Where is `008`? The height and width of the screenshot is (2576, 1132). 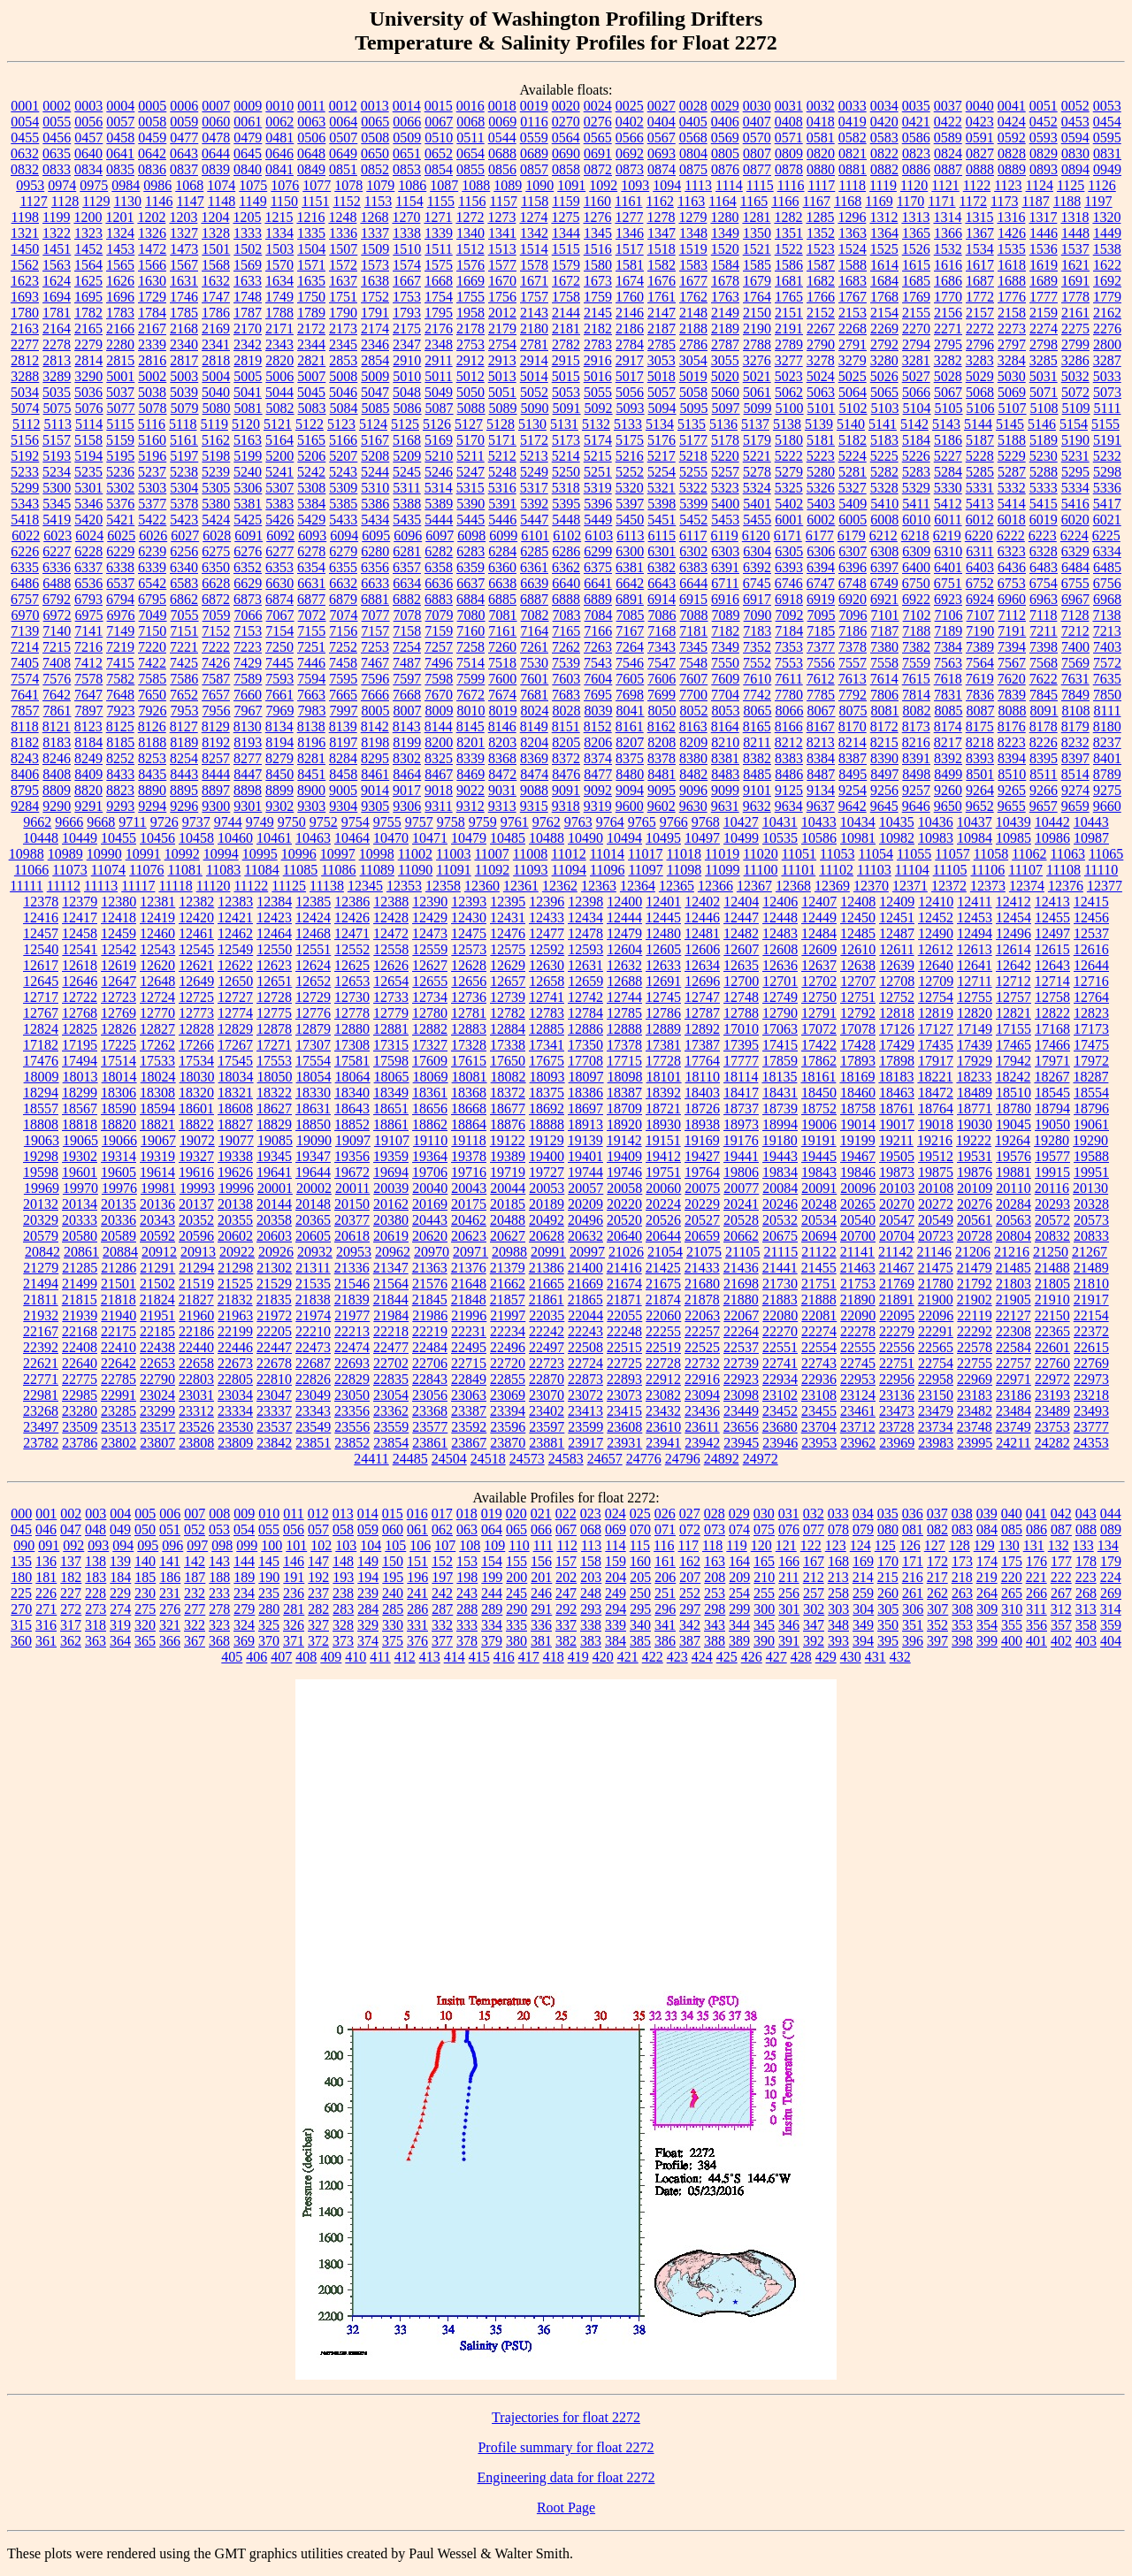 008 is located at coordinates (219, 1513).